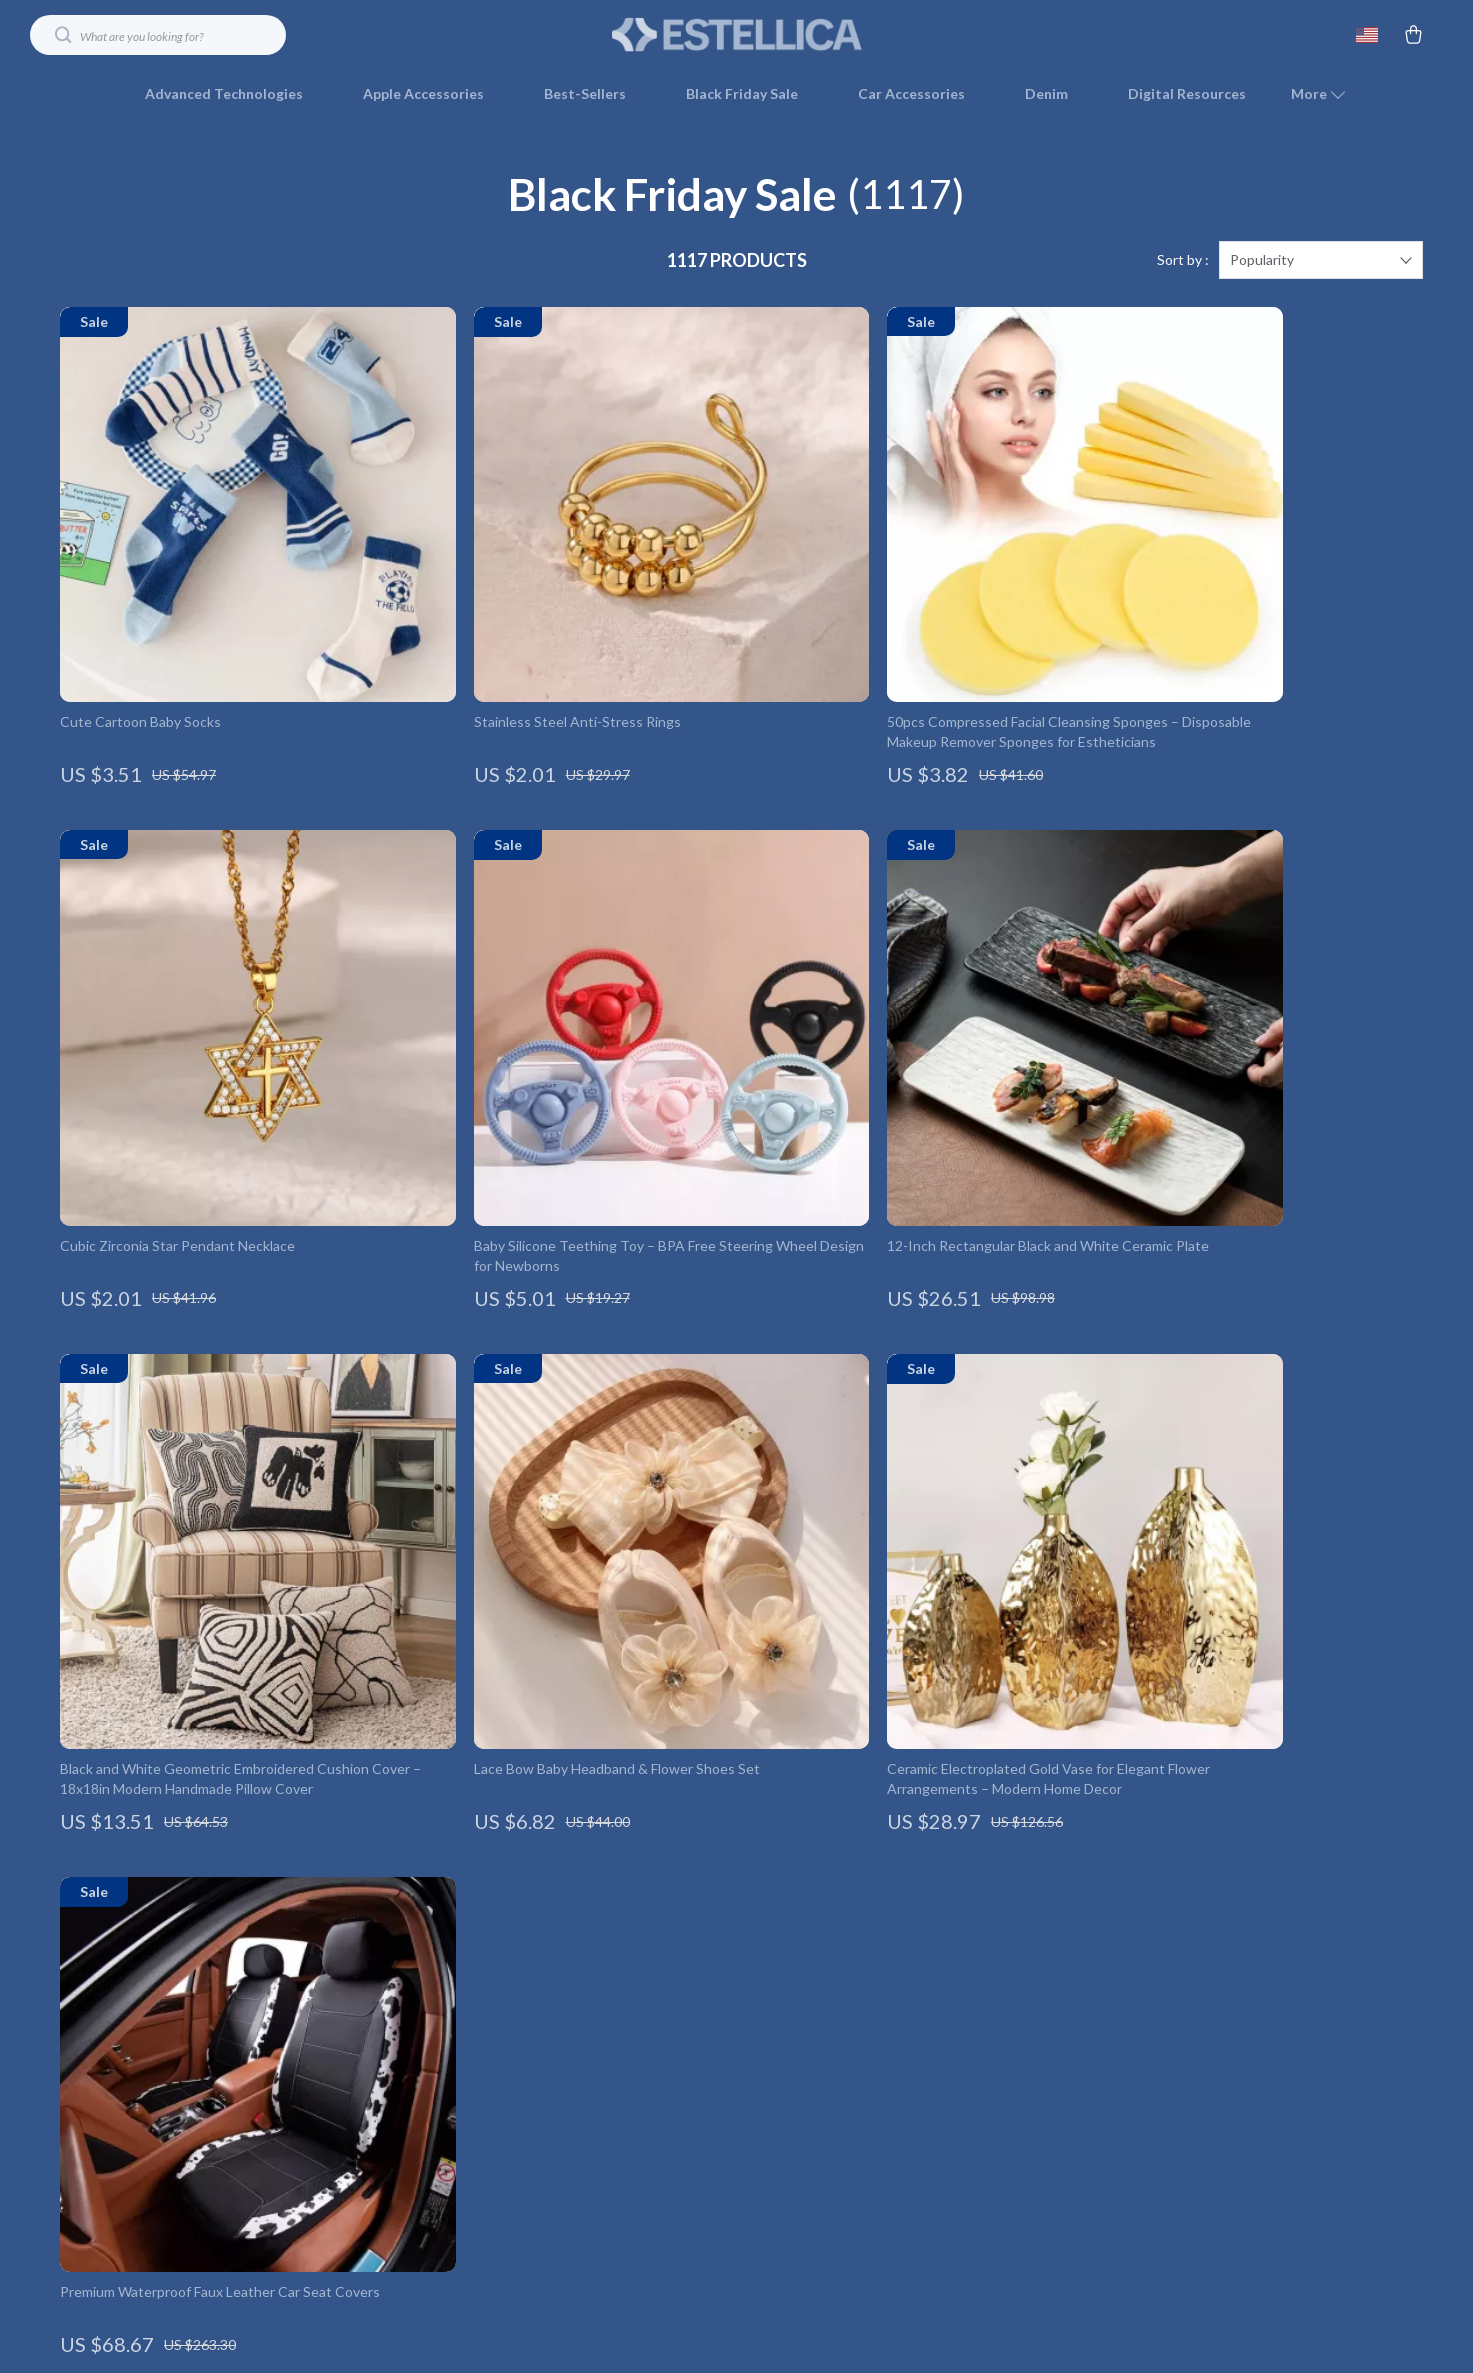 This screenshot has height=2373, width=1473. Describe the element at coordinates (1038, 1887) in the screenshot. I see `Contact Us` at that location.